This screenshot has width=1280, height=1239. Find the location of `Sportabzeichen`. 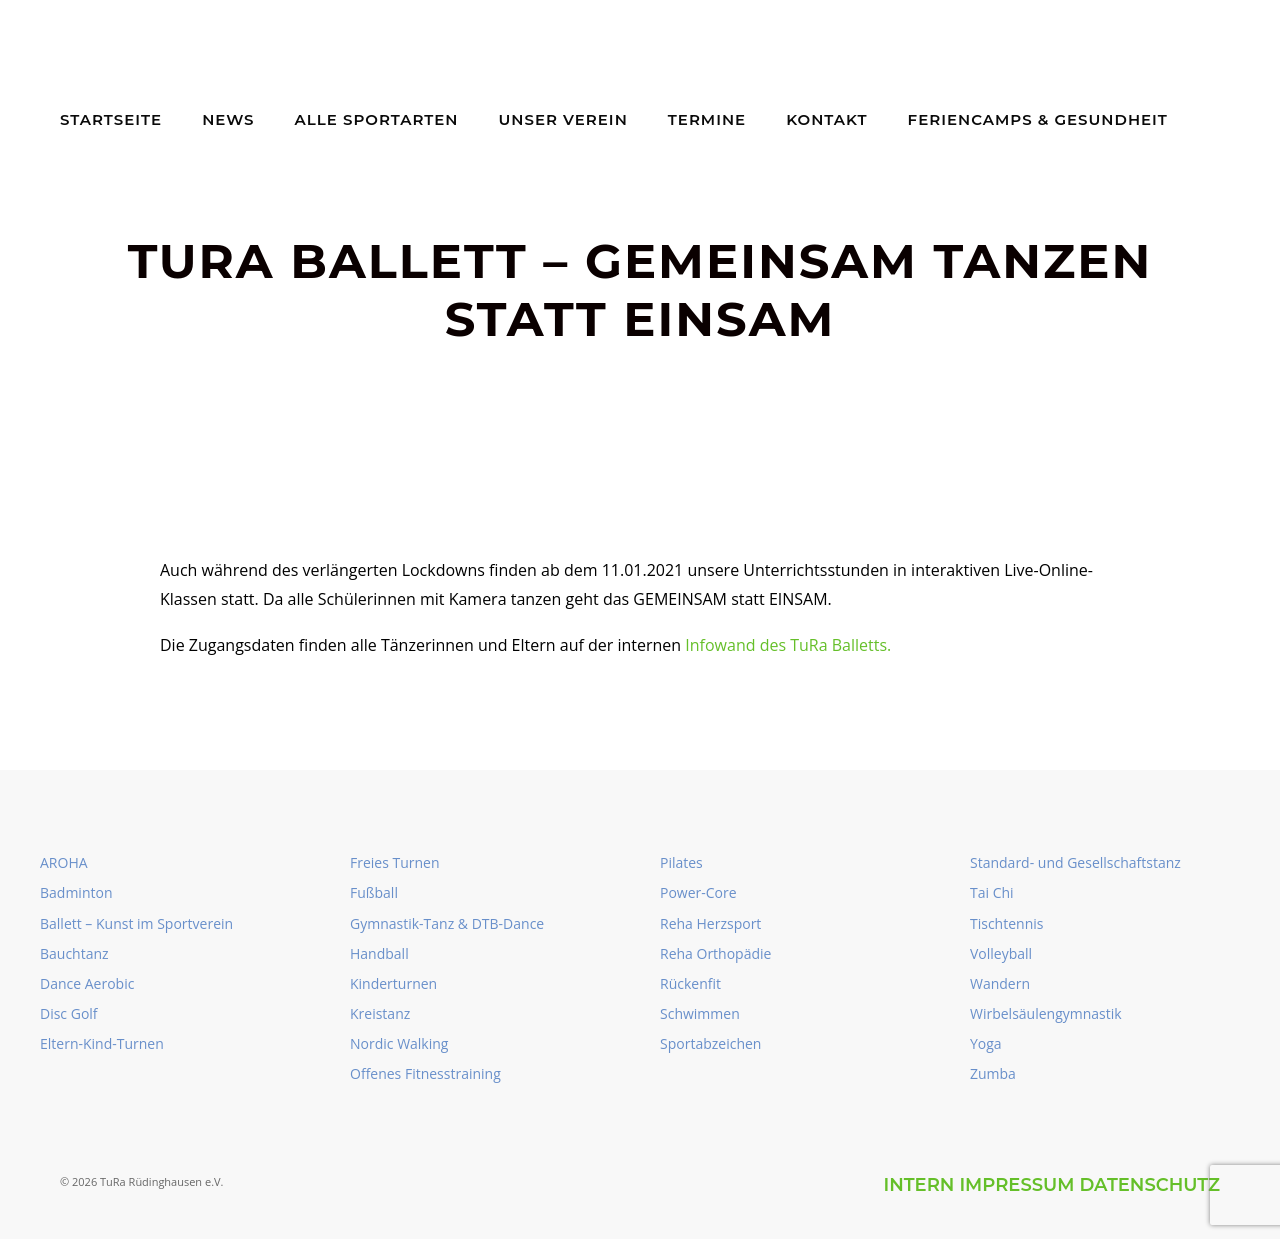

Sportabzeichen is located at coordinates (710, 1043).